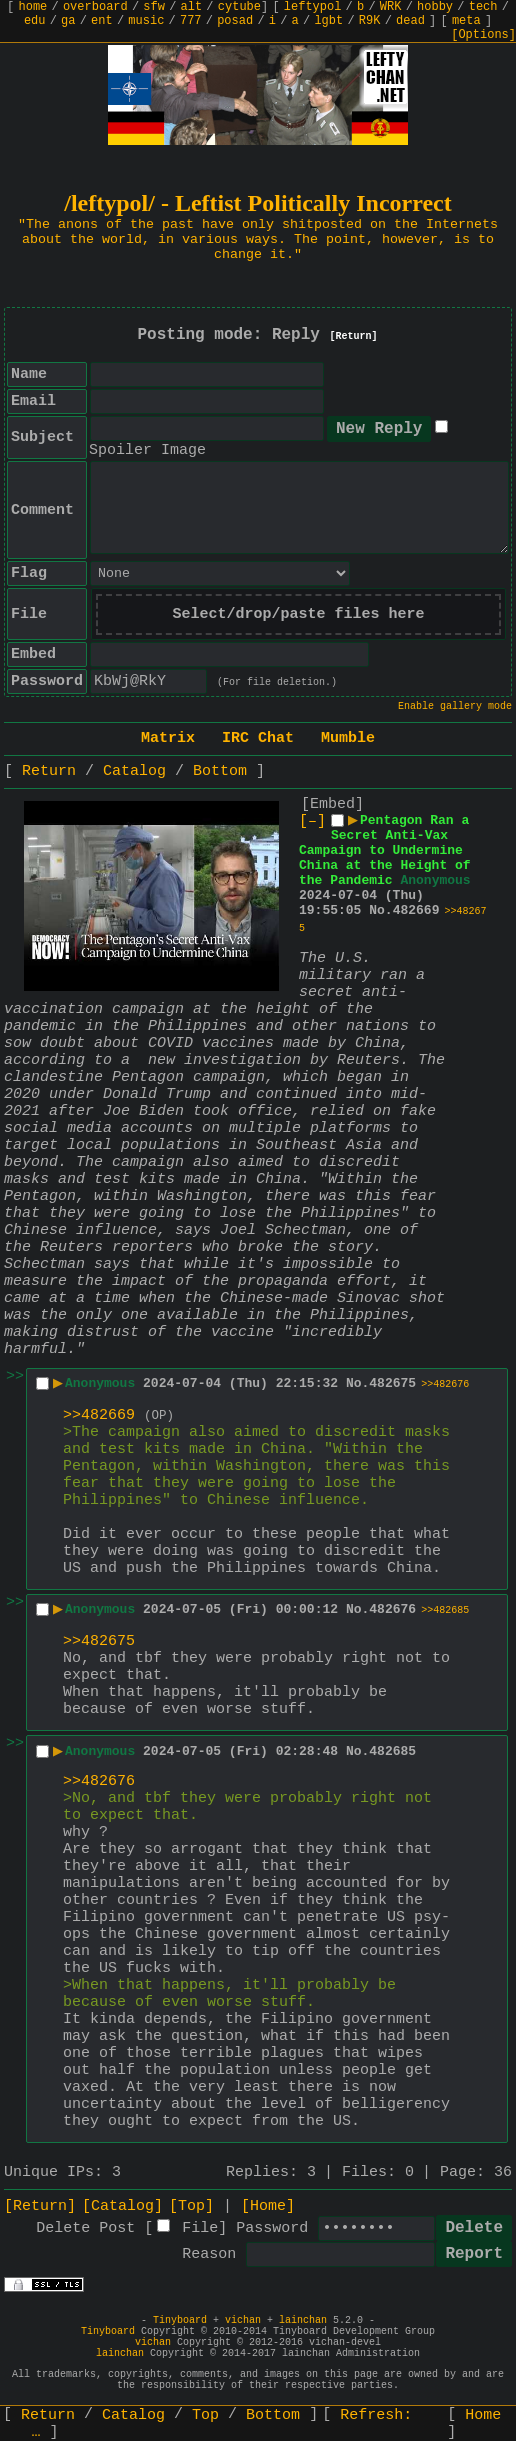 The image size is (516, 2441). What do you see at coordinates (180, 2320) in the screenshot?
I see `Tinyboard` at bounding box center [180, 2320].